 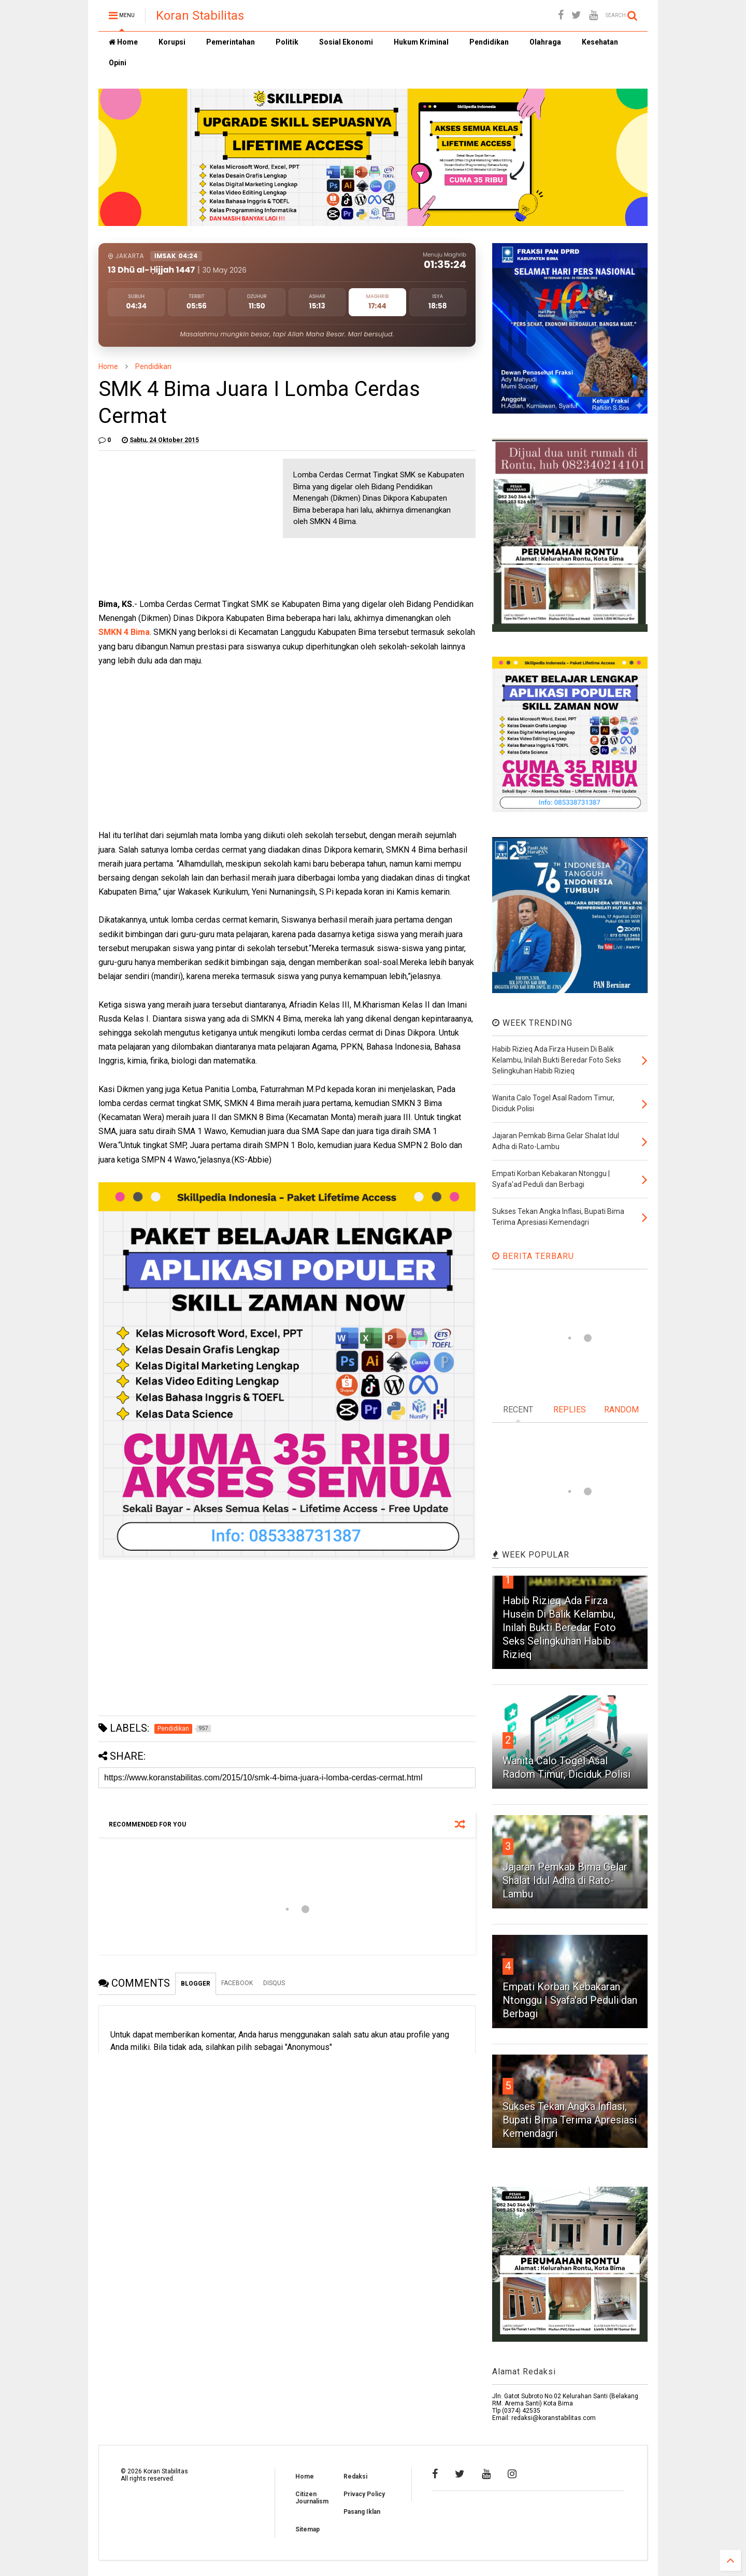 I want to click on Habib Rizieq Ada Firza Husein Di Balik Kelambu, Inilah Bukti Beredar Foto Seks Selingkuhan Habib Rizieq, so click(x=559, y=1627).